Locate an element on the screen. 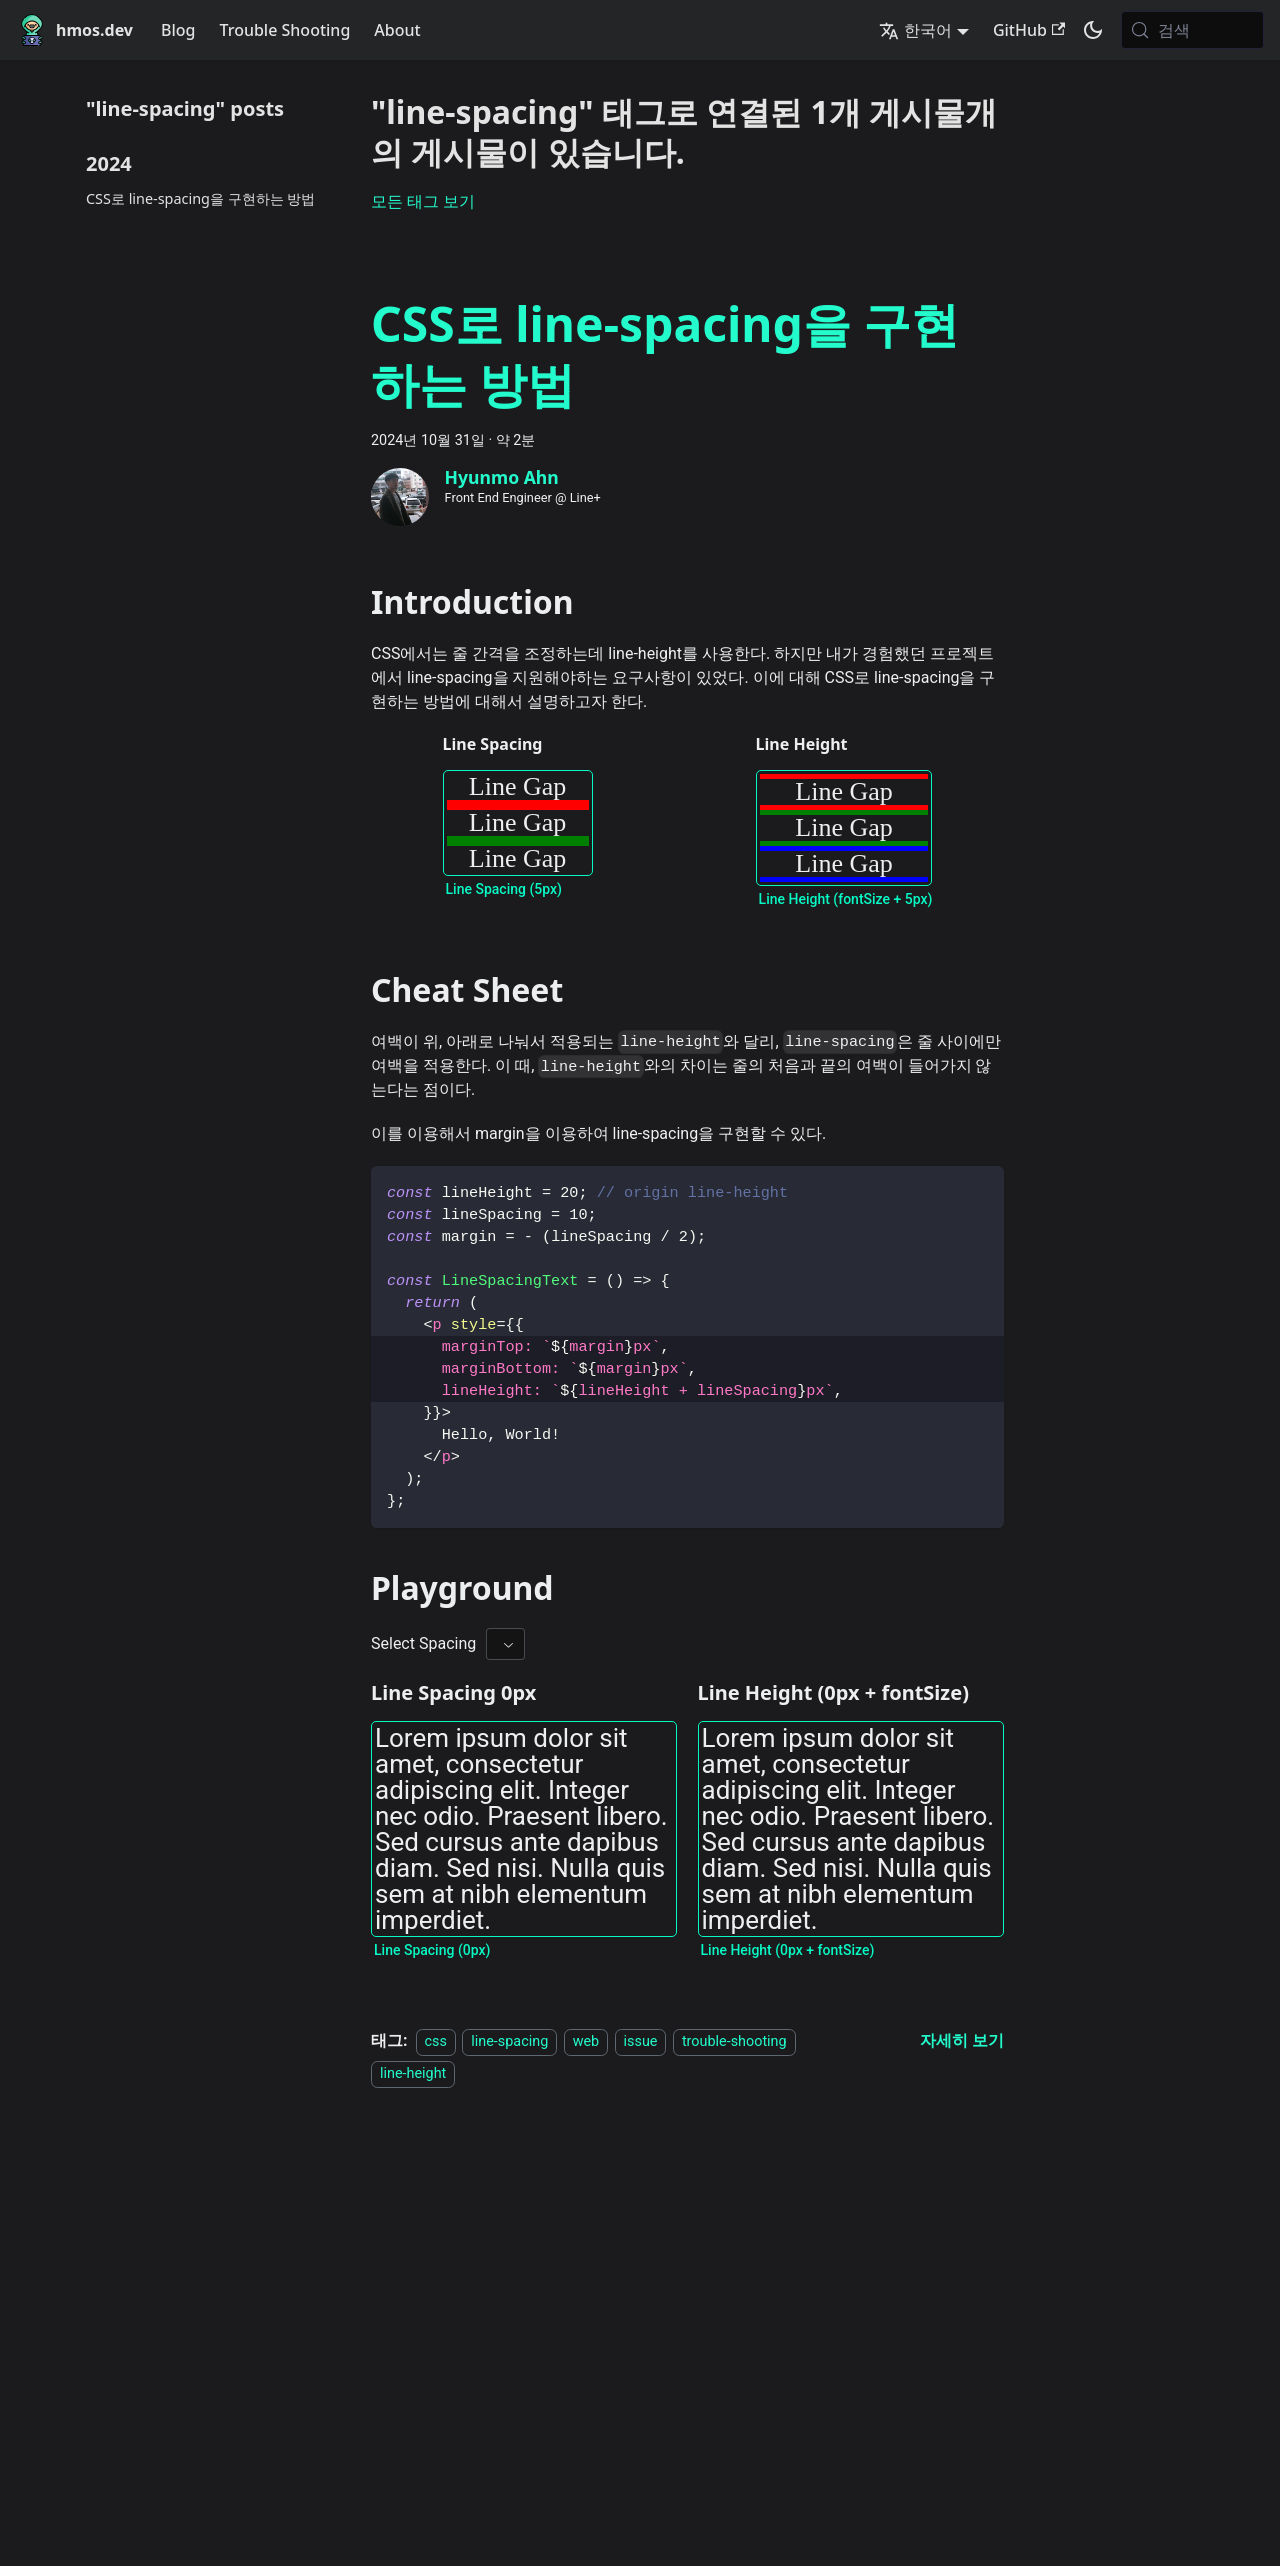  [CSS로 line-spacing을 구현하는 방법 에 대해 더 읽어보기] is located at coordinates (962, 2040).